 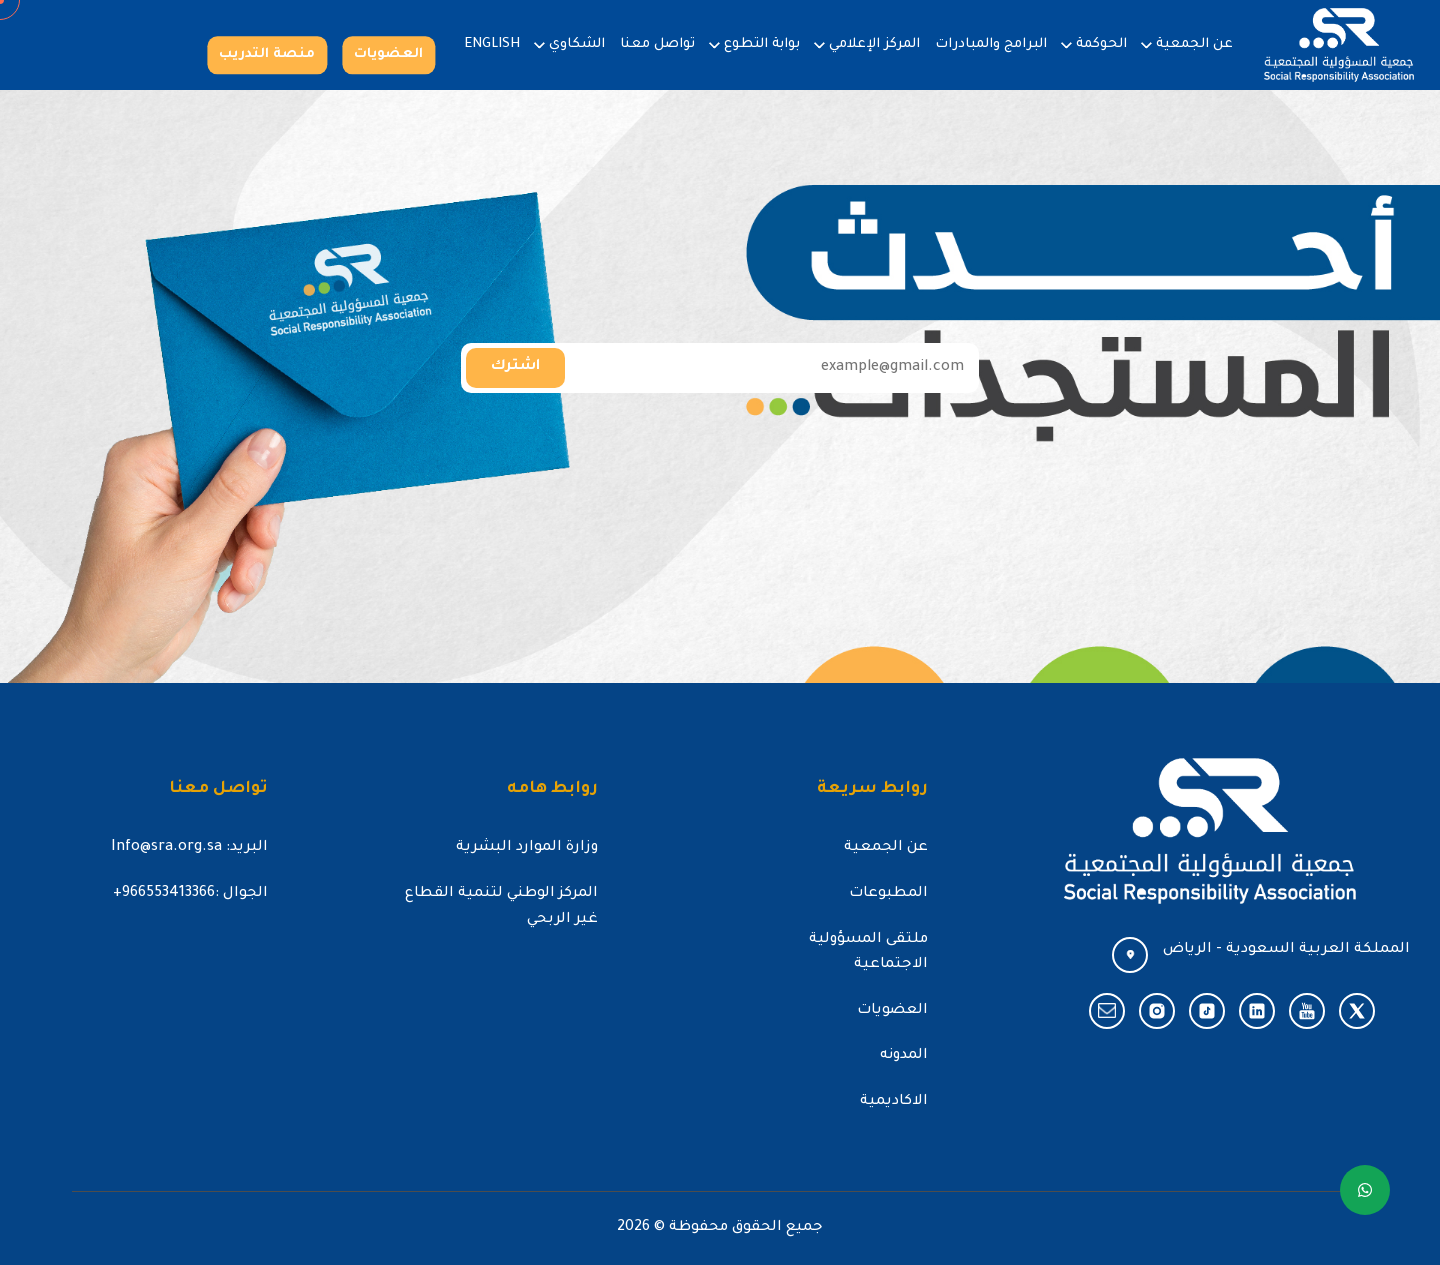 I want to click on المطبوعات, so click(x=888, y=894).